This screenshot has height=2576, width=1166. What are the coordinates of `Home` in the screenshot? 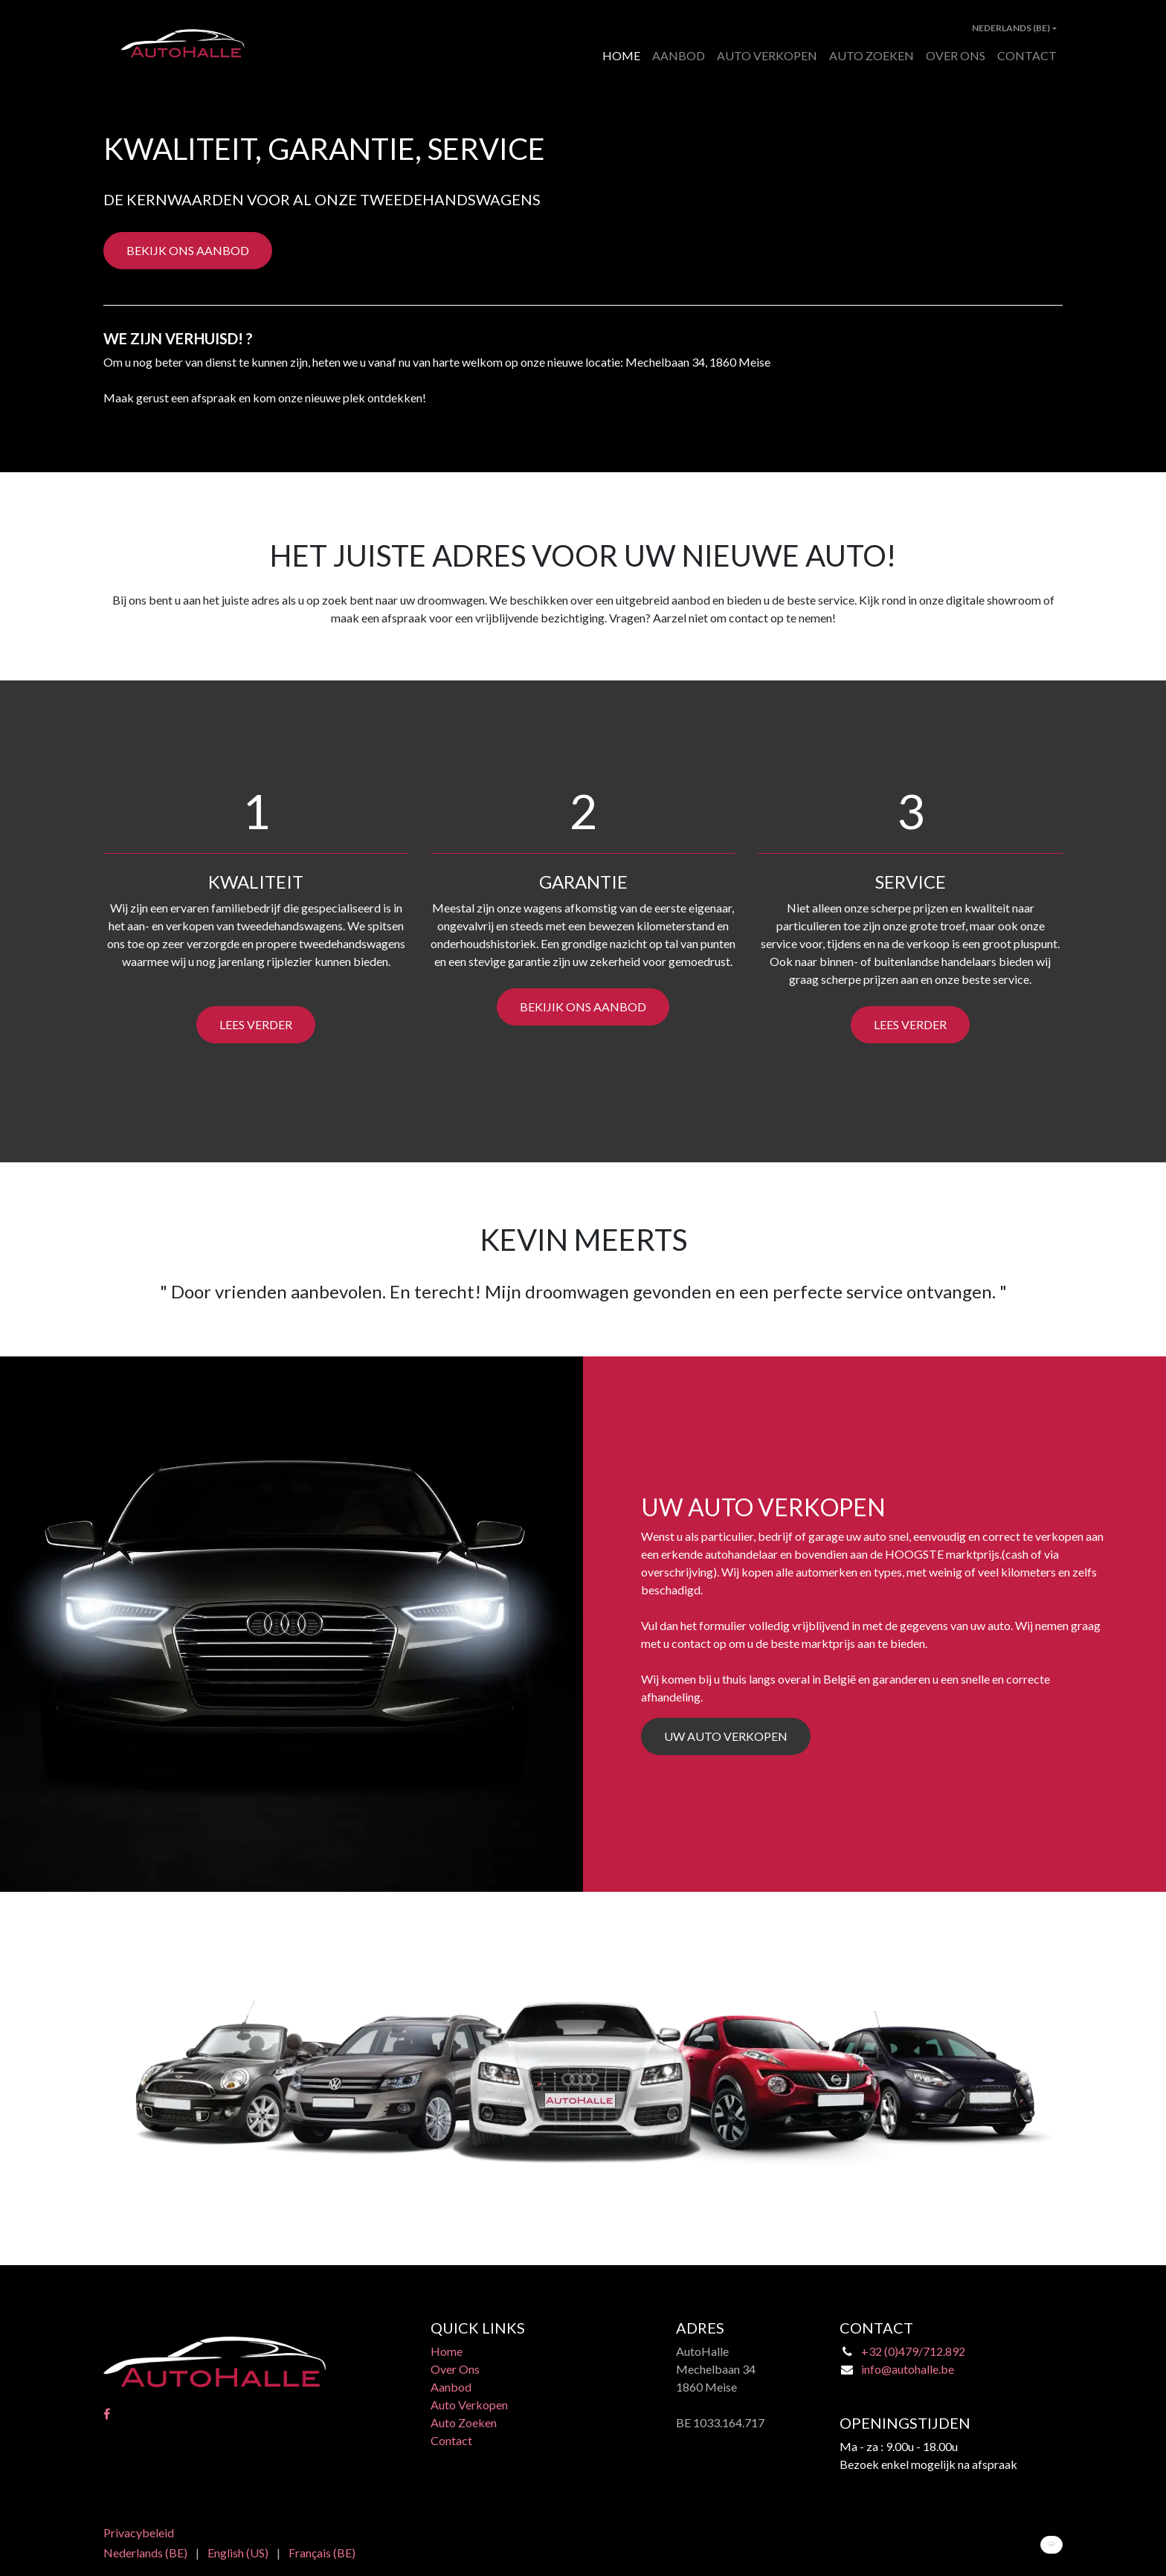 It's located at (447, 2351).